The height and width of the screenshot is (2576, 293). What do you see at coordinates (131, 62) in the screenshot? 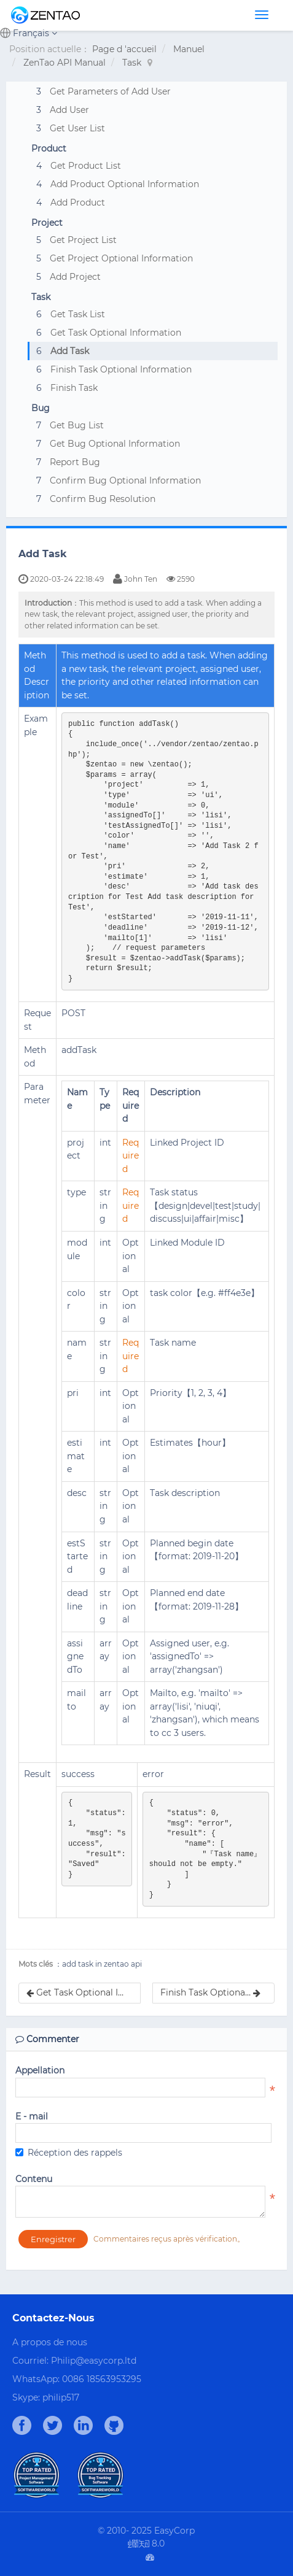
I see `Task` at bounding box center [131, 62].